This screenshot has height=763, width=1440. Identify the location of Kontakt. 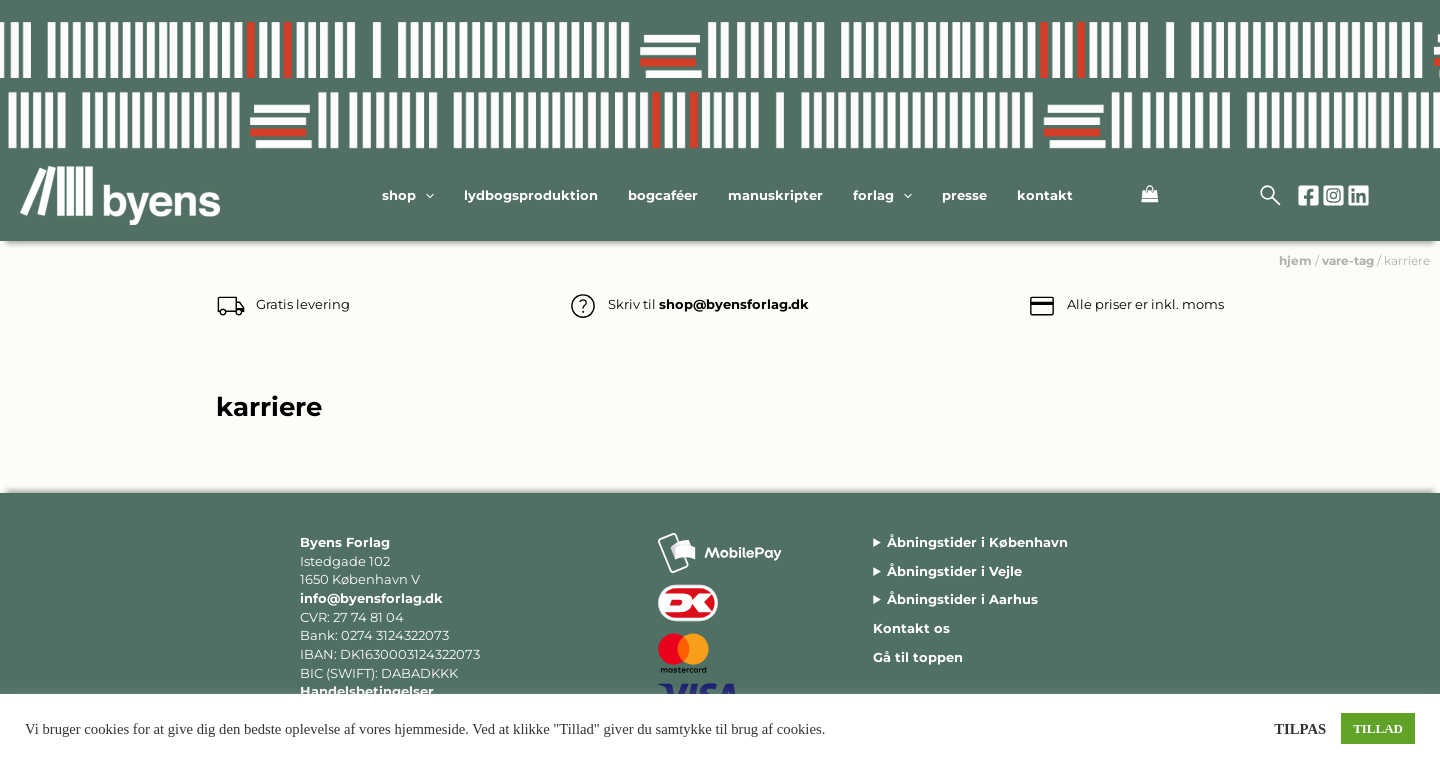
(1045, 195).